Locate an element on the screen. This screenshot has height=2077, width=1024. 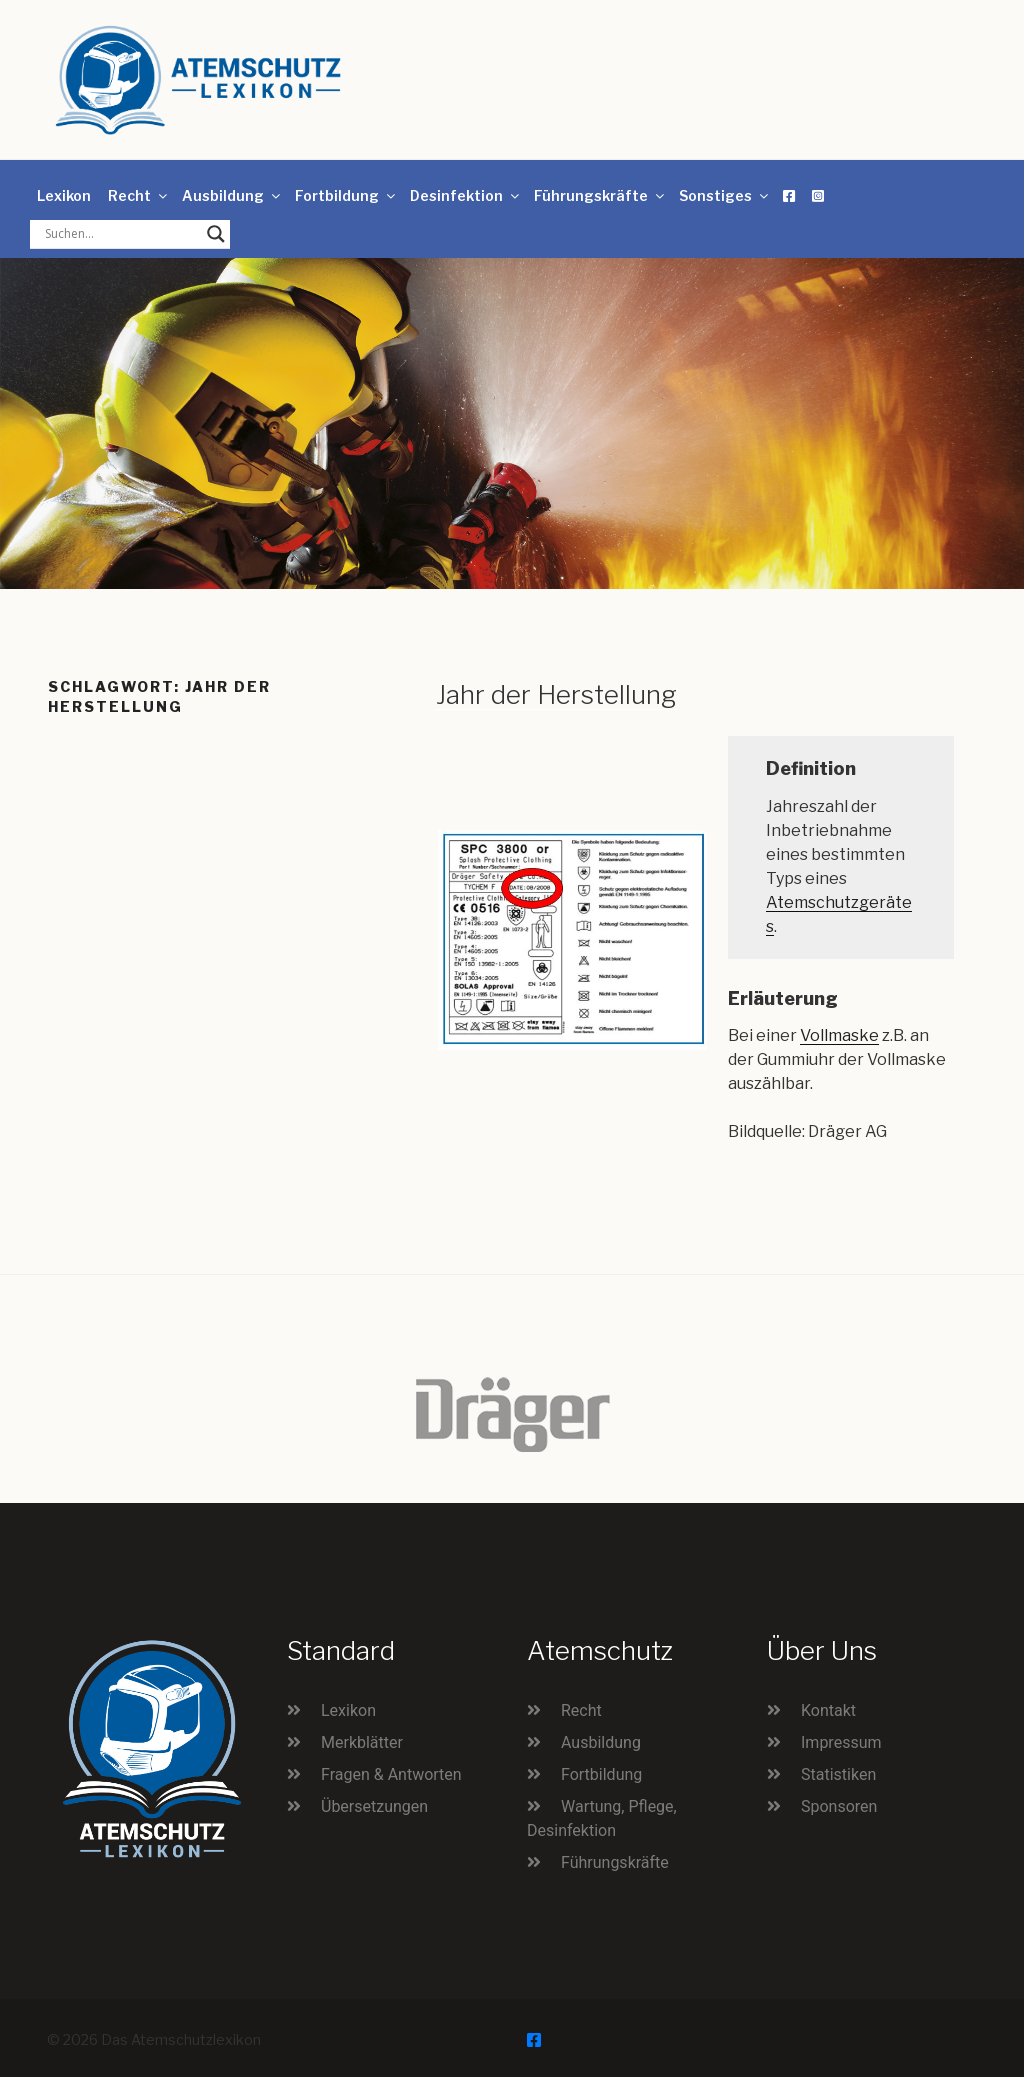
Vollmaske is located at coordinates (839, 1035).